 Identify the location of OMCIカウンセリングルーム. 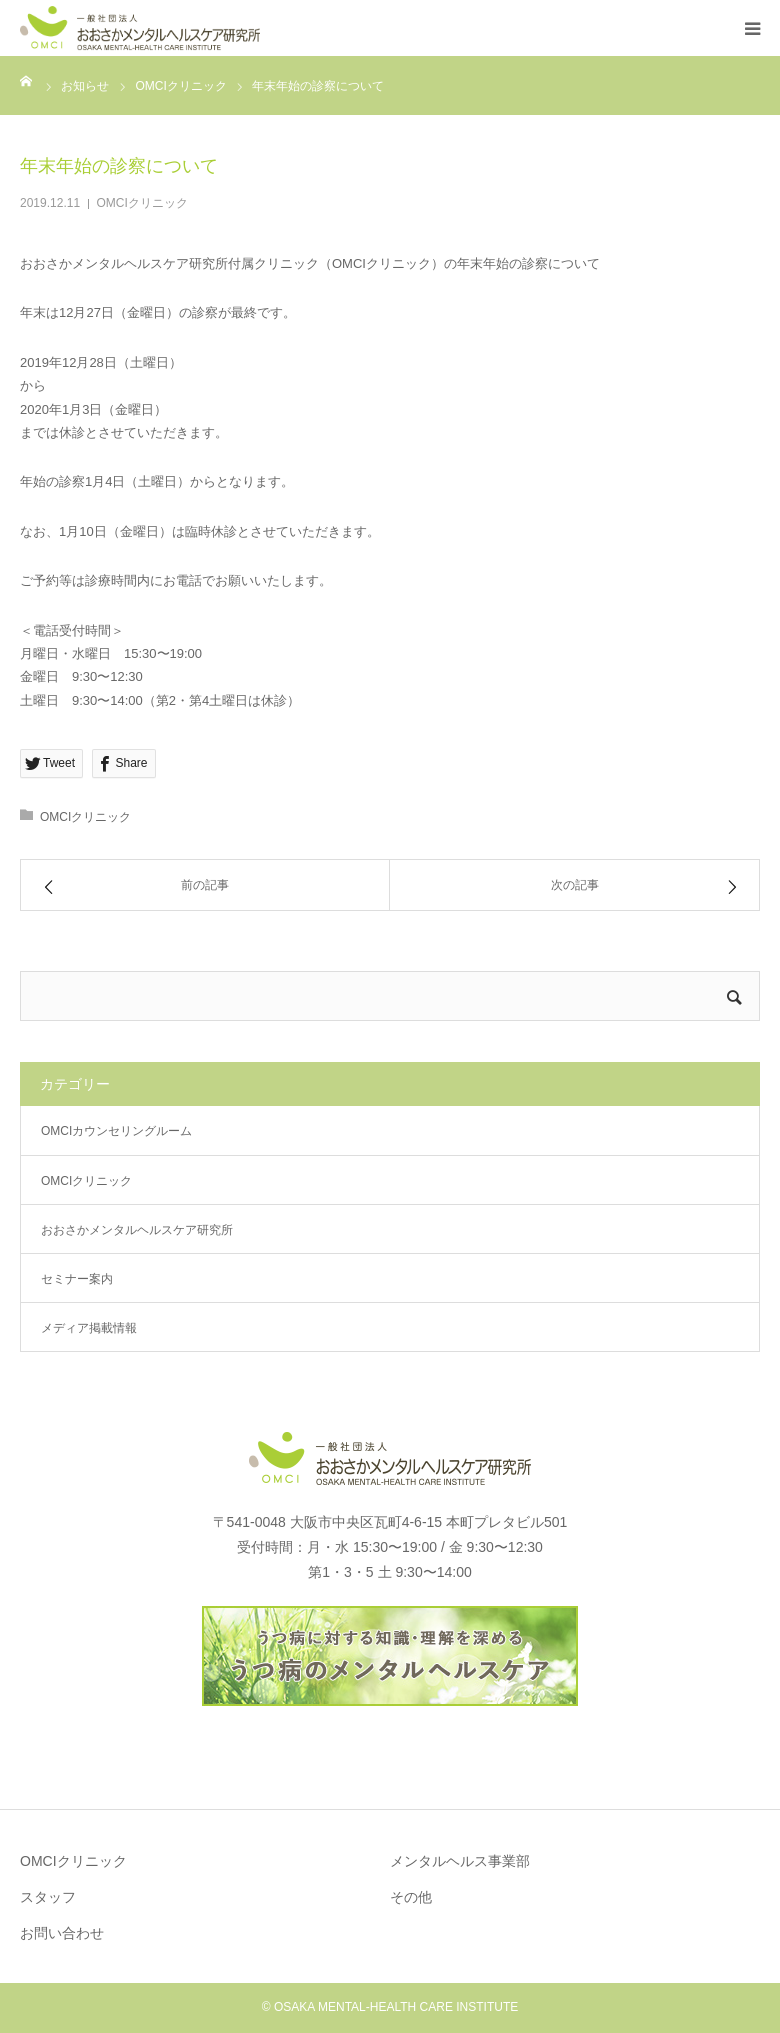
(116, 1131).